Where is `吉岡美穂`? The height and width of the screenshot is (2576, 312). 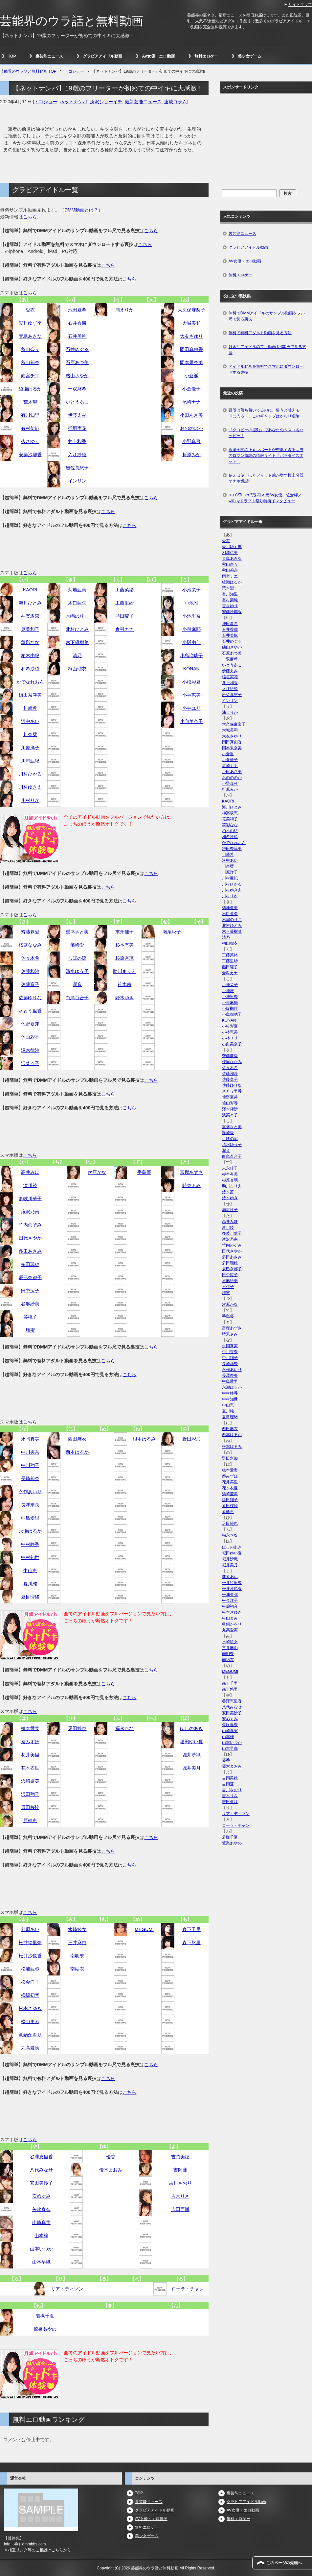
吉岡美穂 is located at coordinates (180, 2156).